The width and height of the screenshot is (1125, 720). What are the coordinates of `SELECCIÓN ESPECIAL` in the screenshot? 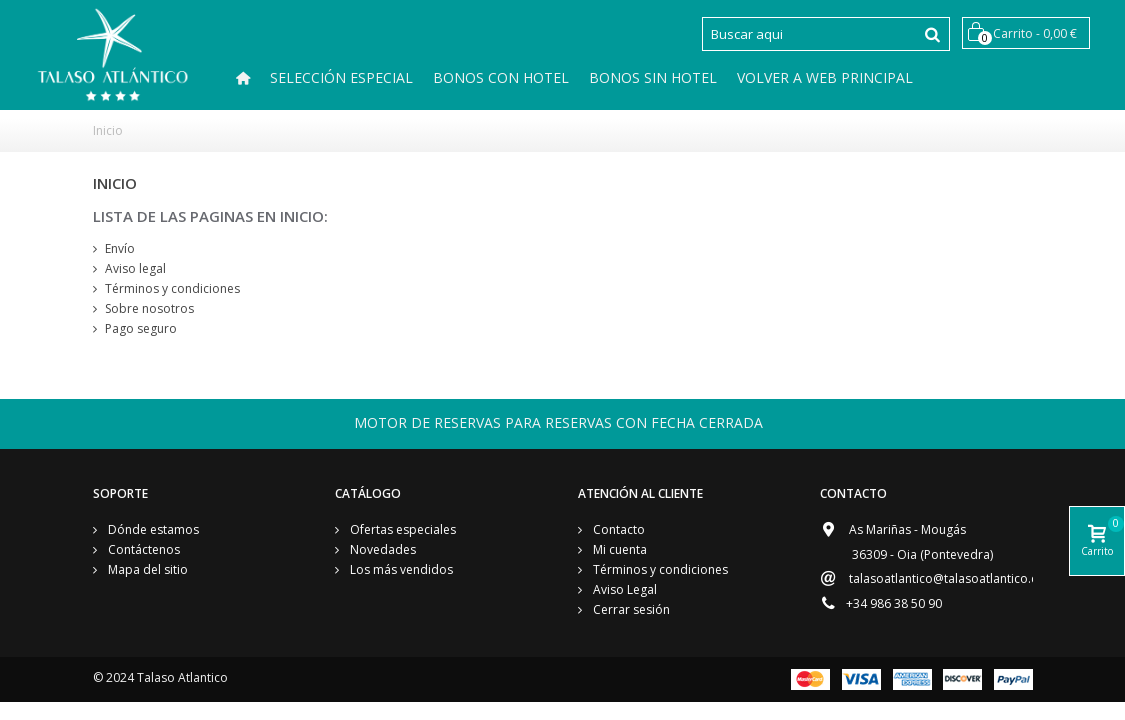 It's located at (341, 77).